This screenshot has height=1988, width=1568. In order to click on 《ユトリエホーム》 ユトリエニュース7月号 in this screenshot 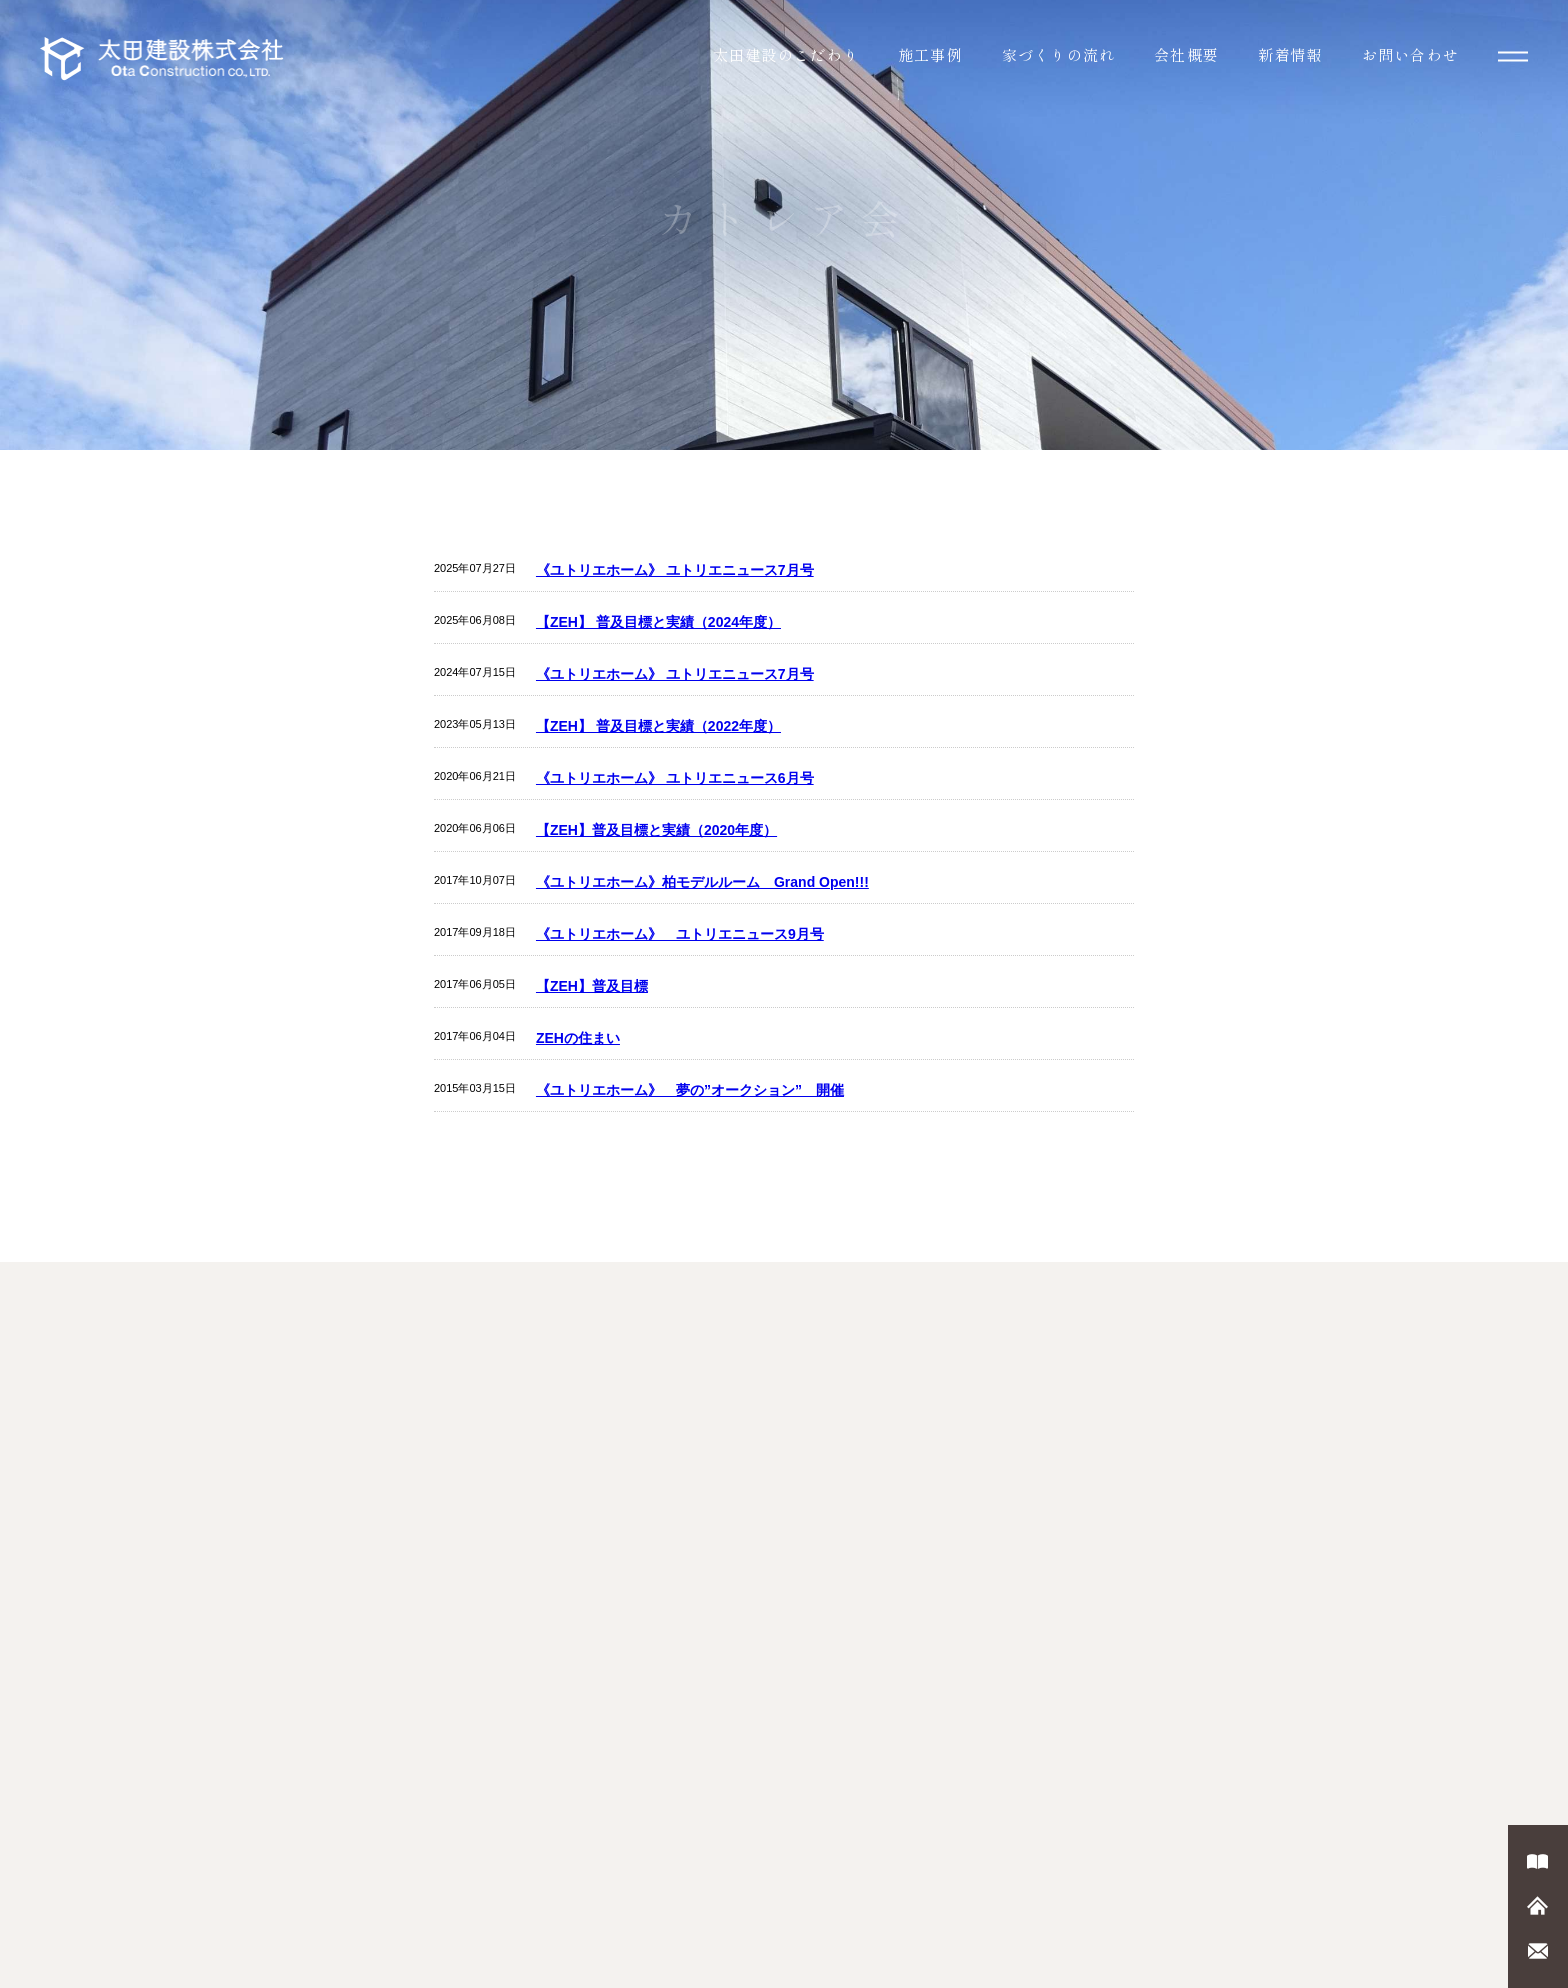, I will do `click(675, 570)`.